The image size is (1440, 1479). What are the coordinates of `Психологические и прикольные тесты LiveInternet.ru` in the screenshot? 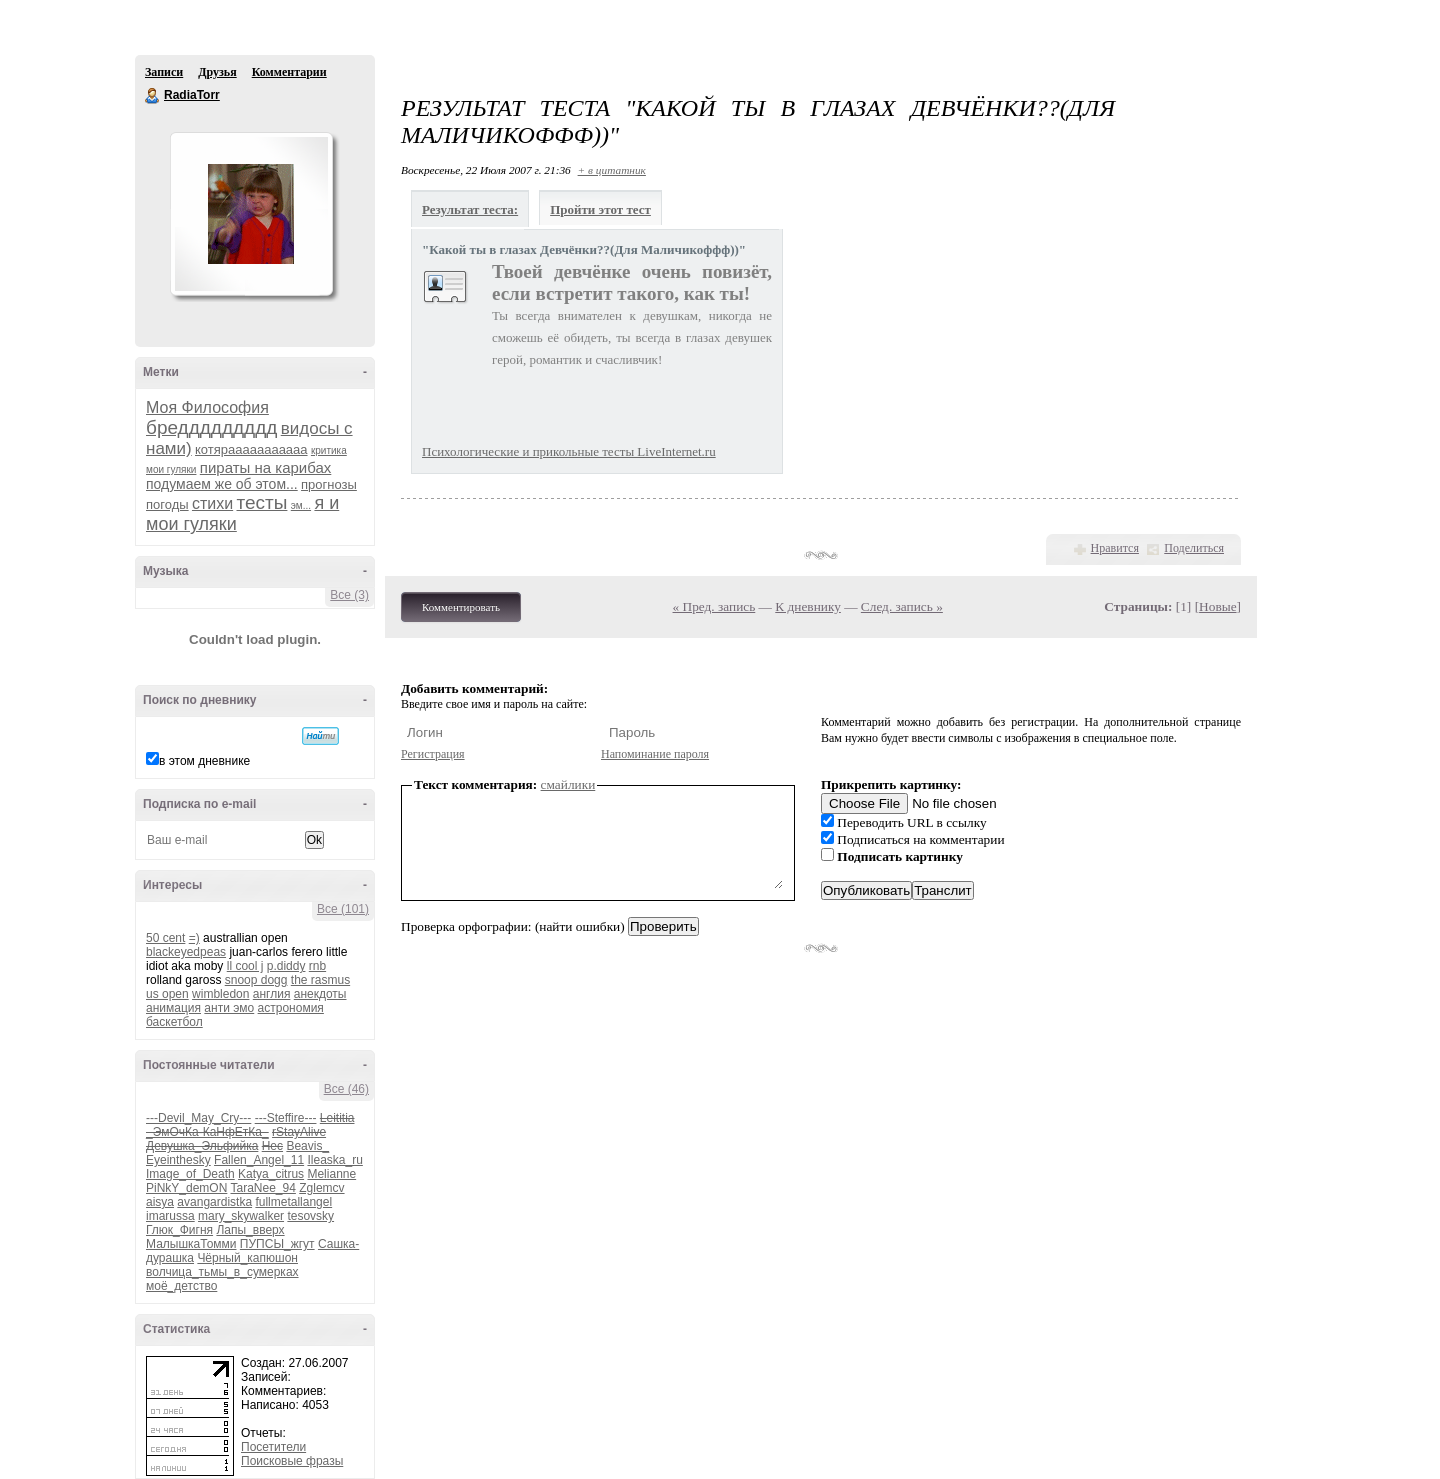 It's located at (569, 451).